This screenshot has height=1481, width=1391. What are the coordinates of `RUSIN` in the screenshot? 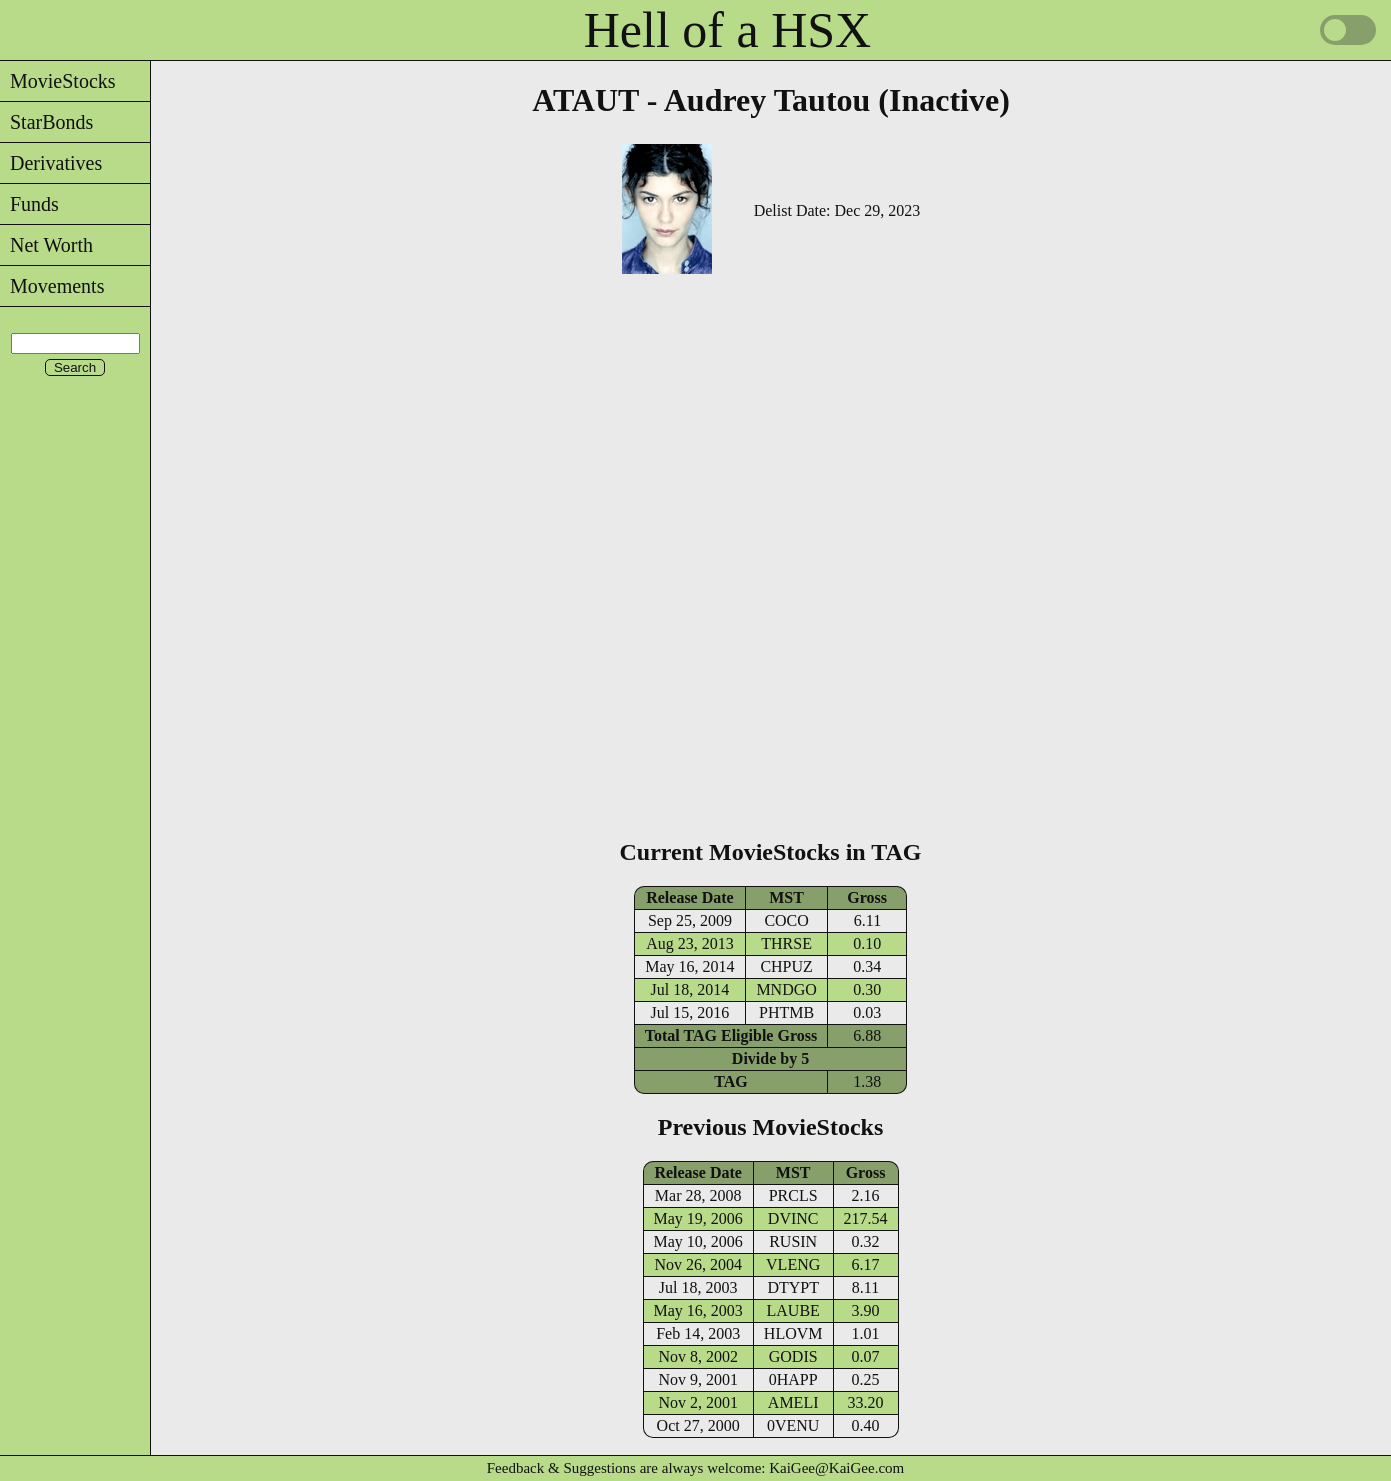 It's located at (793, 1241).